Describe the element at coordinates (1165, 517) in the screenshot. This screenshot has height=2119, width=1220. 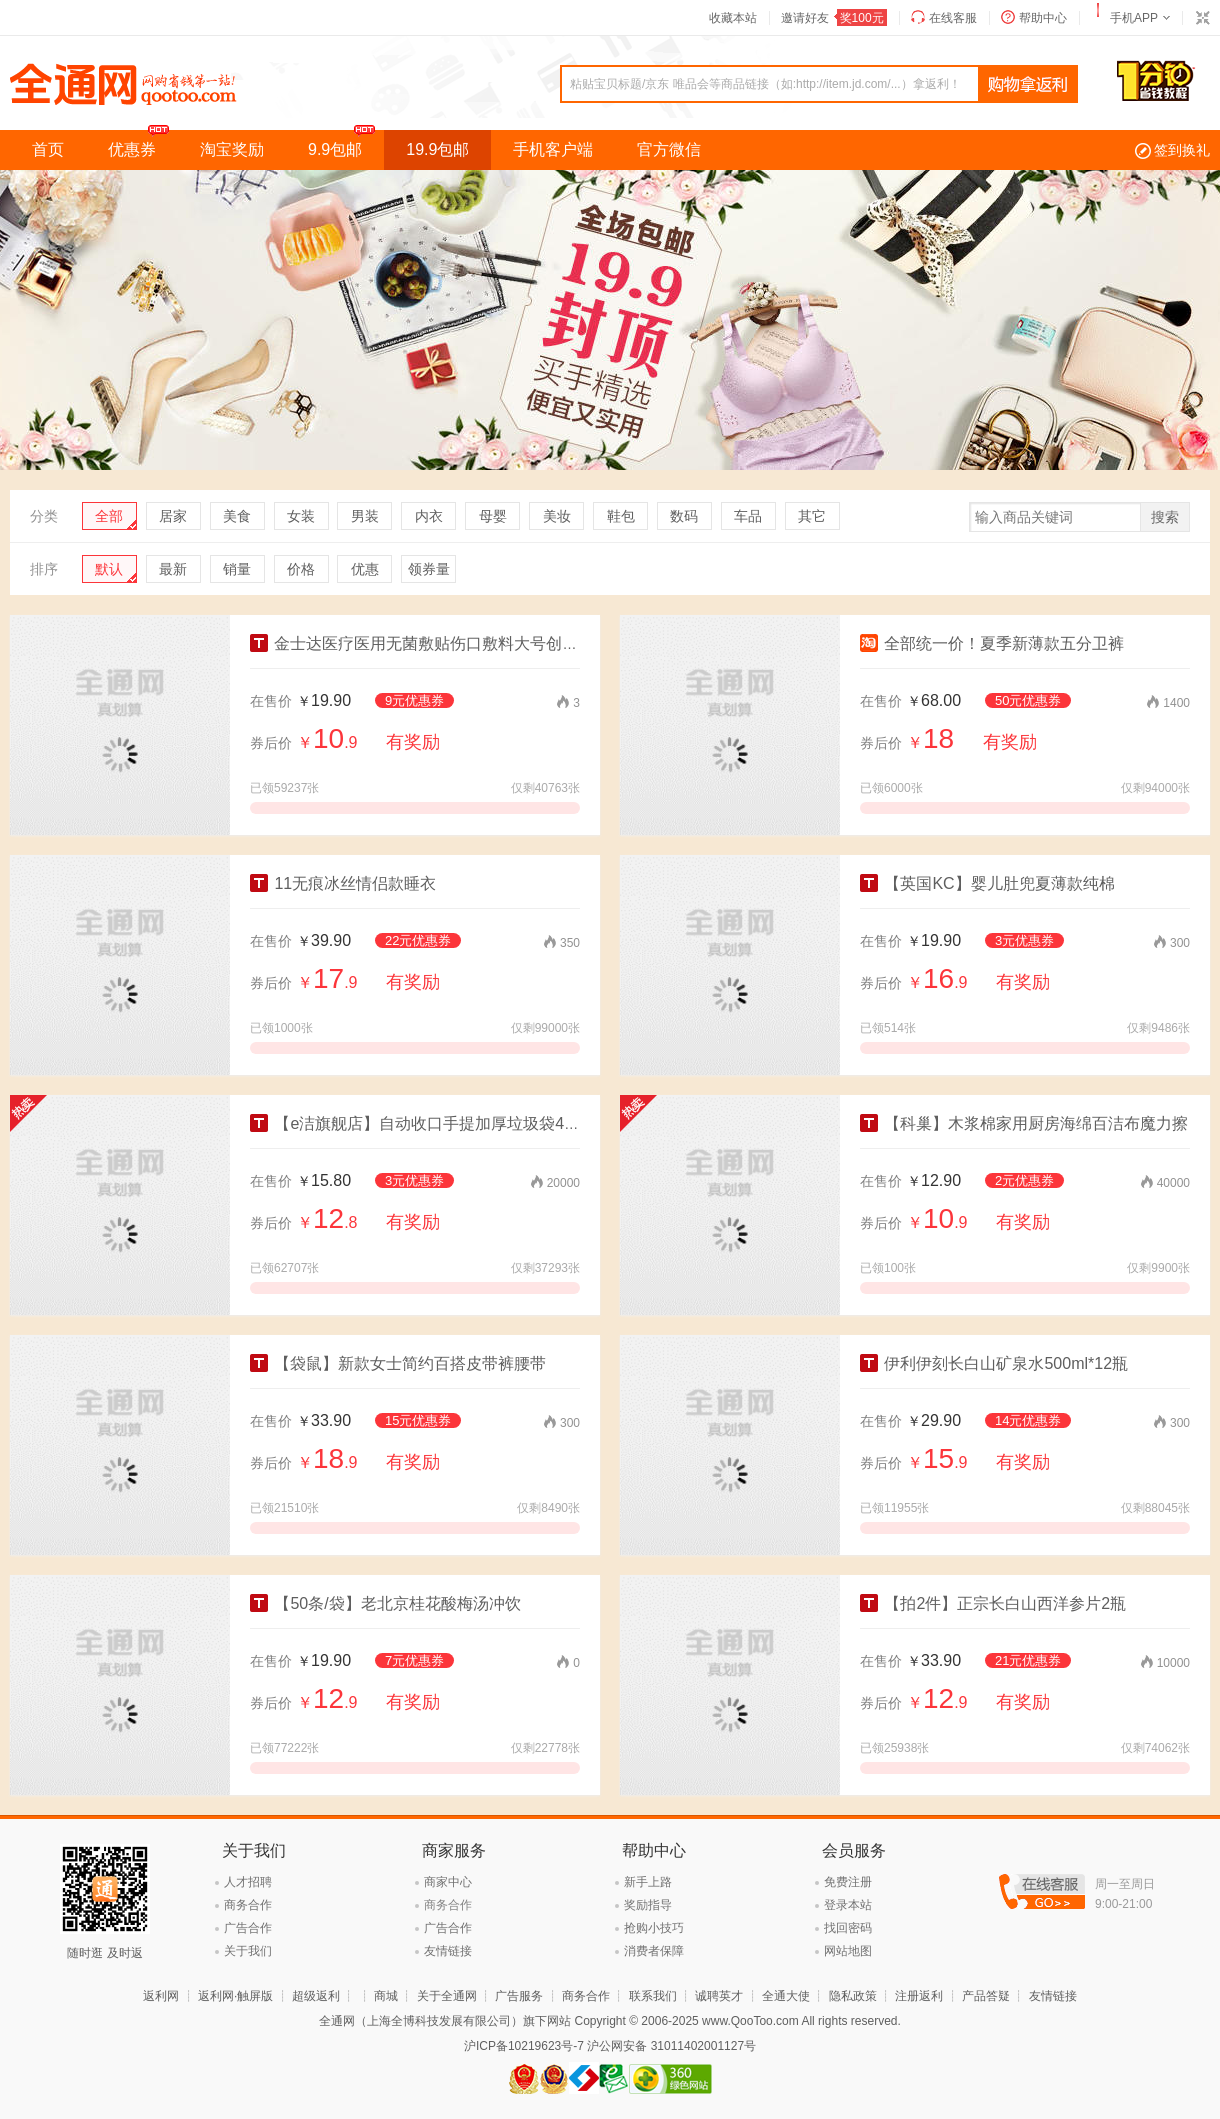
I see `搜索` at that location.